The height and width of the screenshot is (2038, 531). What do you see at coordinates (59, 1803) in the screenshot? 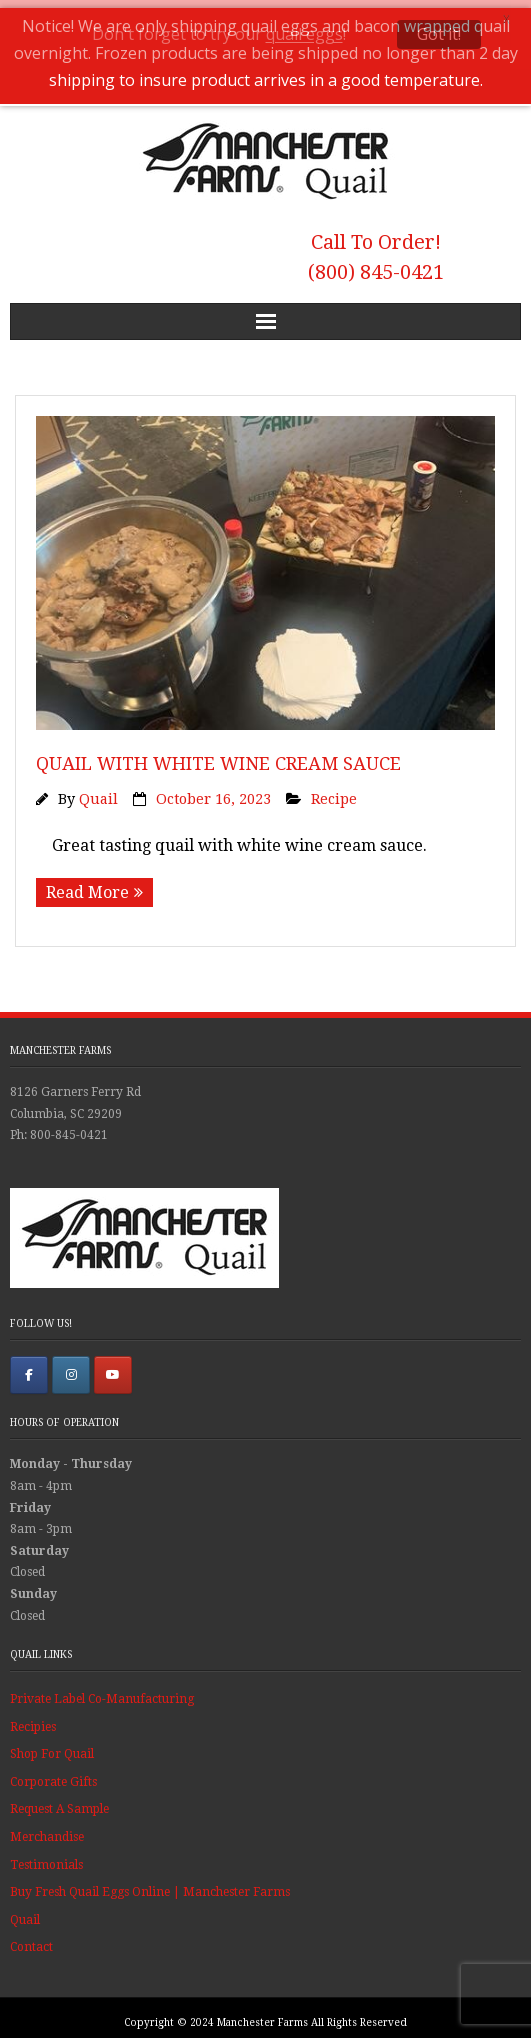
I see `Request A Sample` at bounding box center [59, 1803].